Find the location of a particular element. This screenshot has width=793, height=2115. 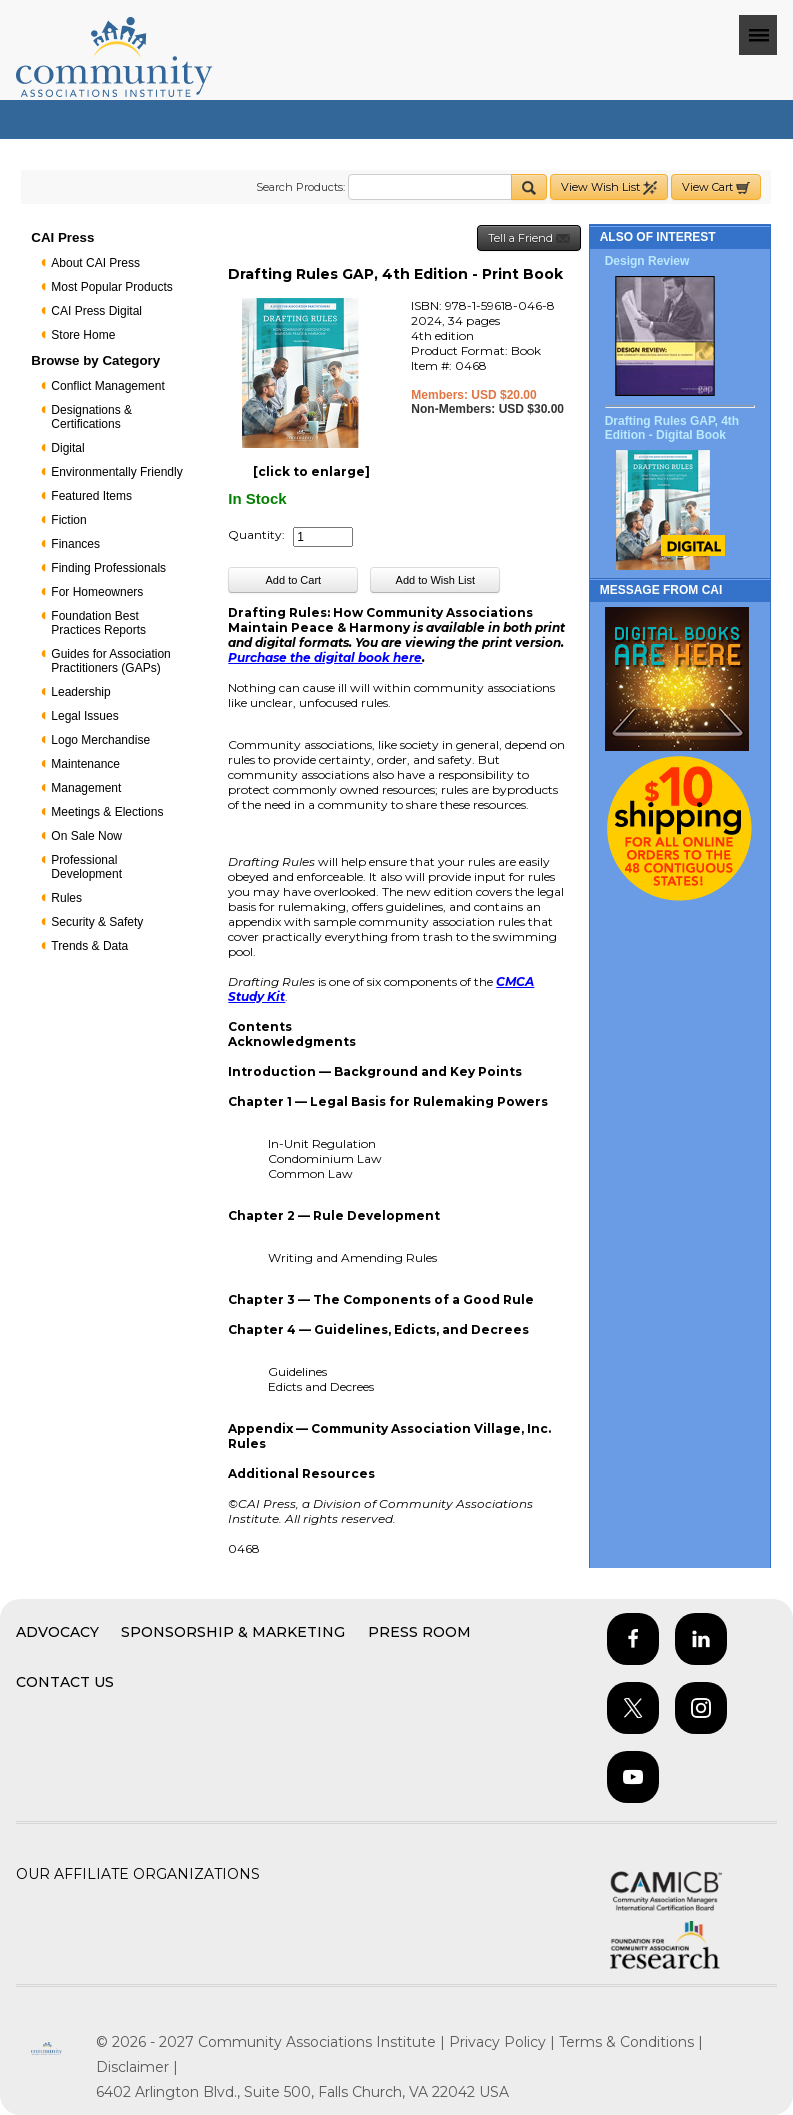

Management is located at coordinates (86, 788).